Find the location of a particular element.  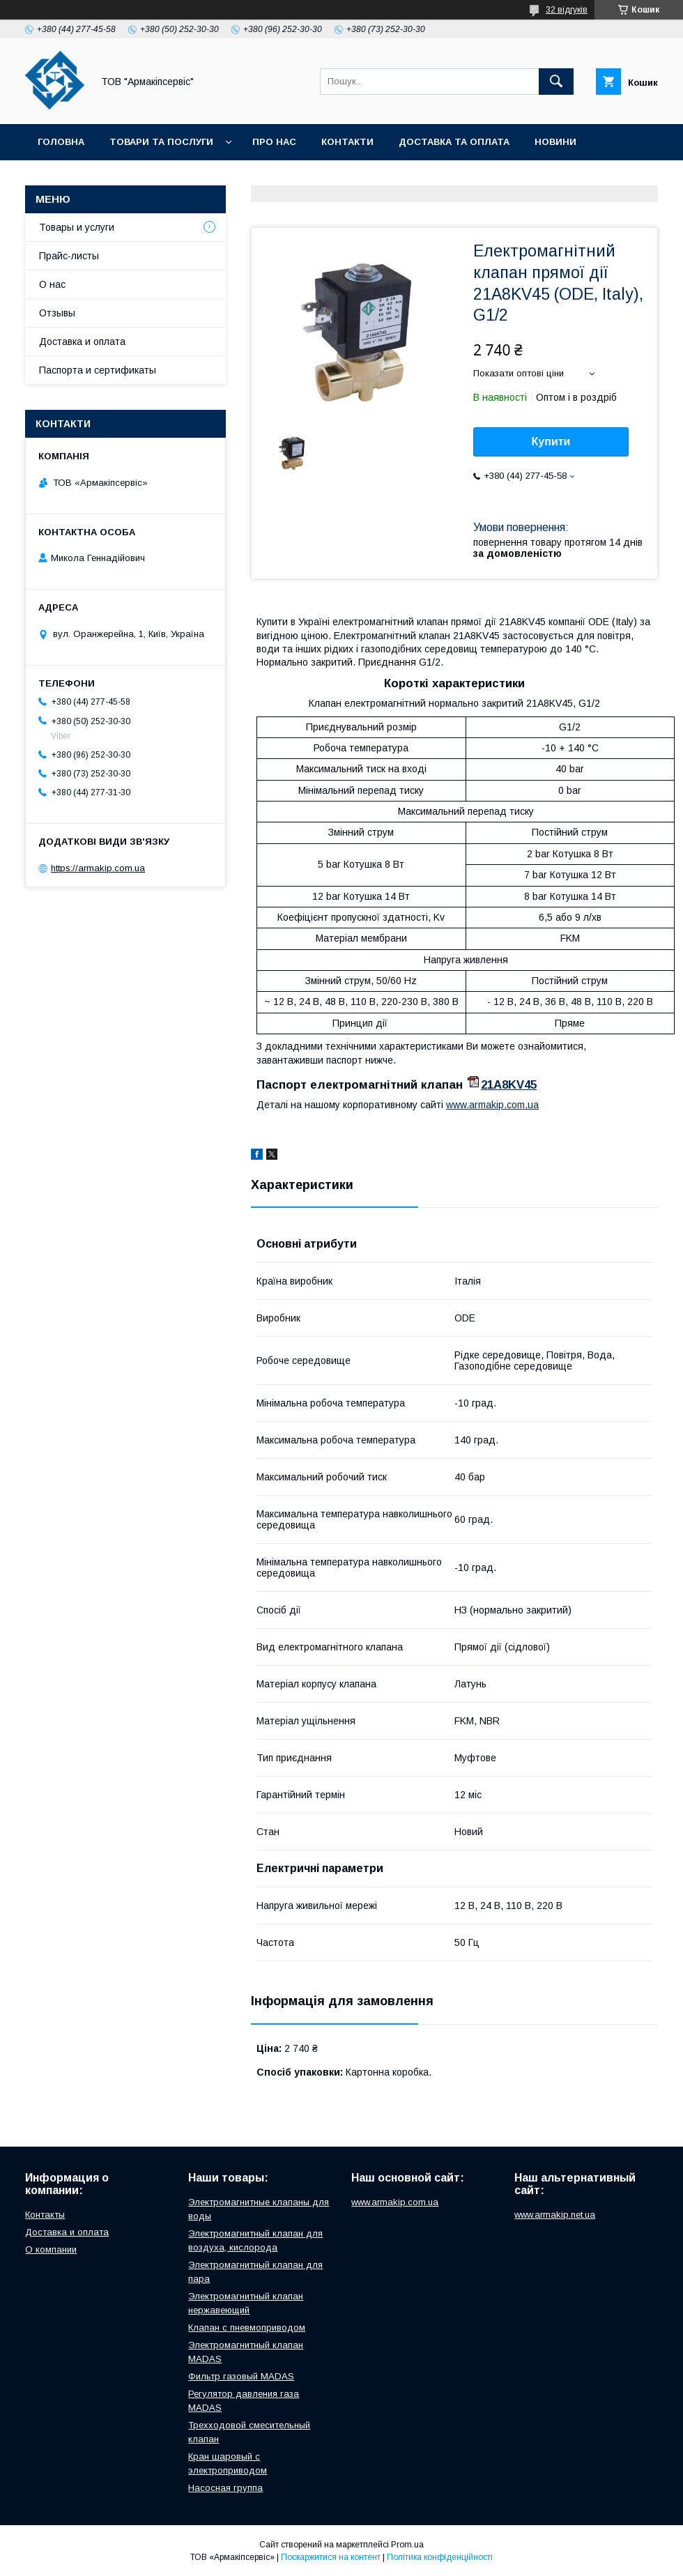

Головна is located at coordinates (61, 142).